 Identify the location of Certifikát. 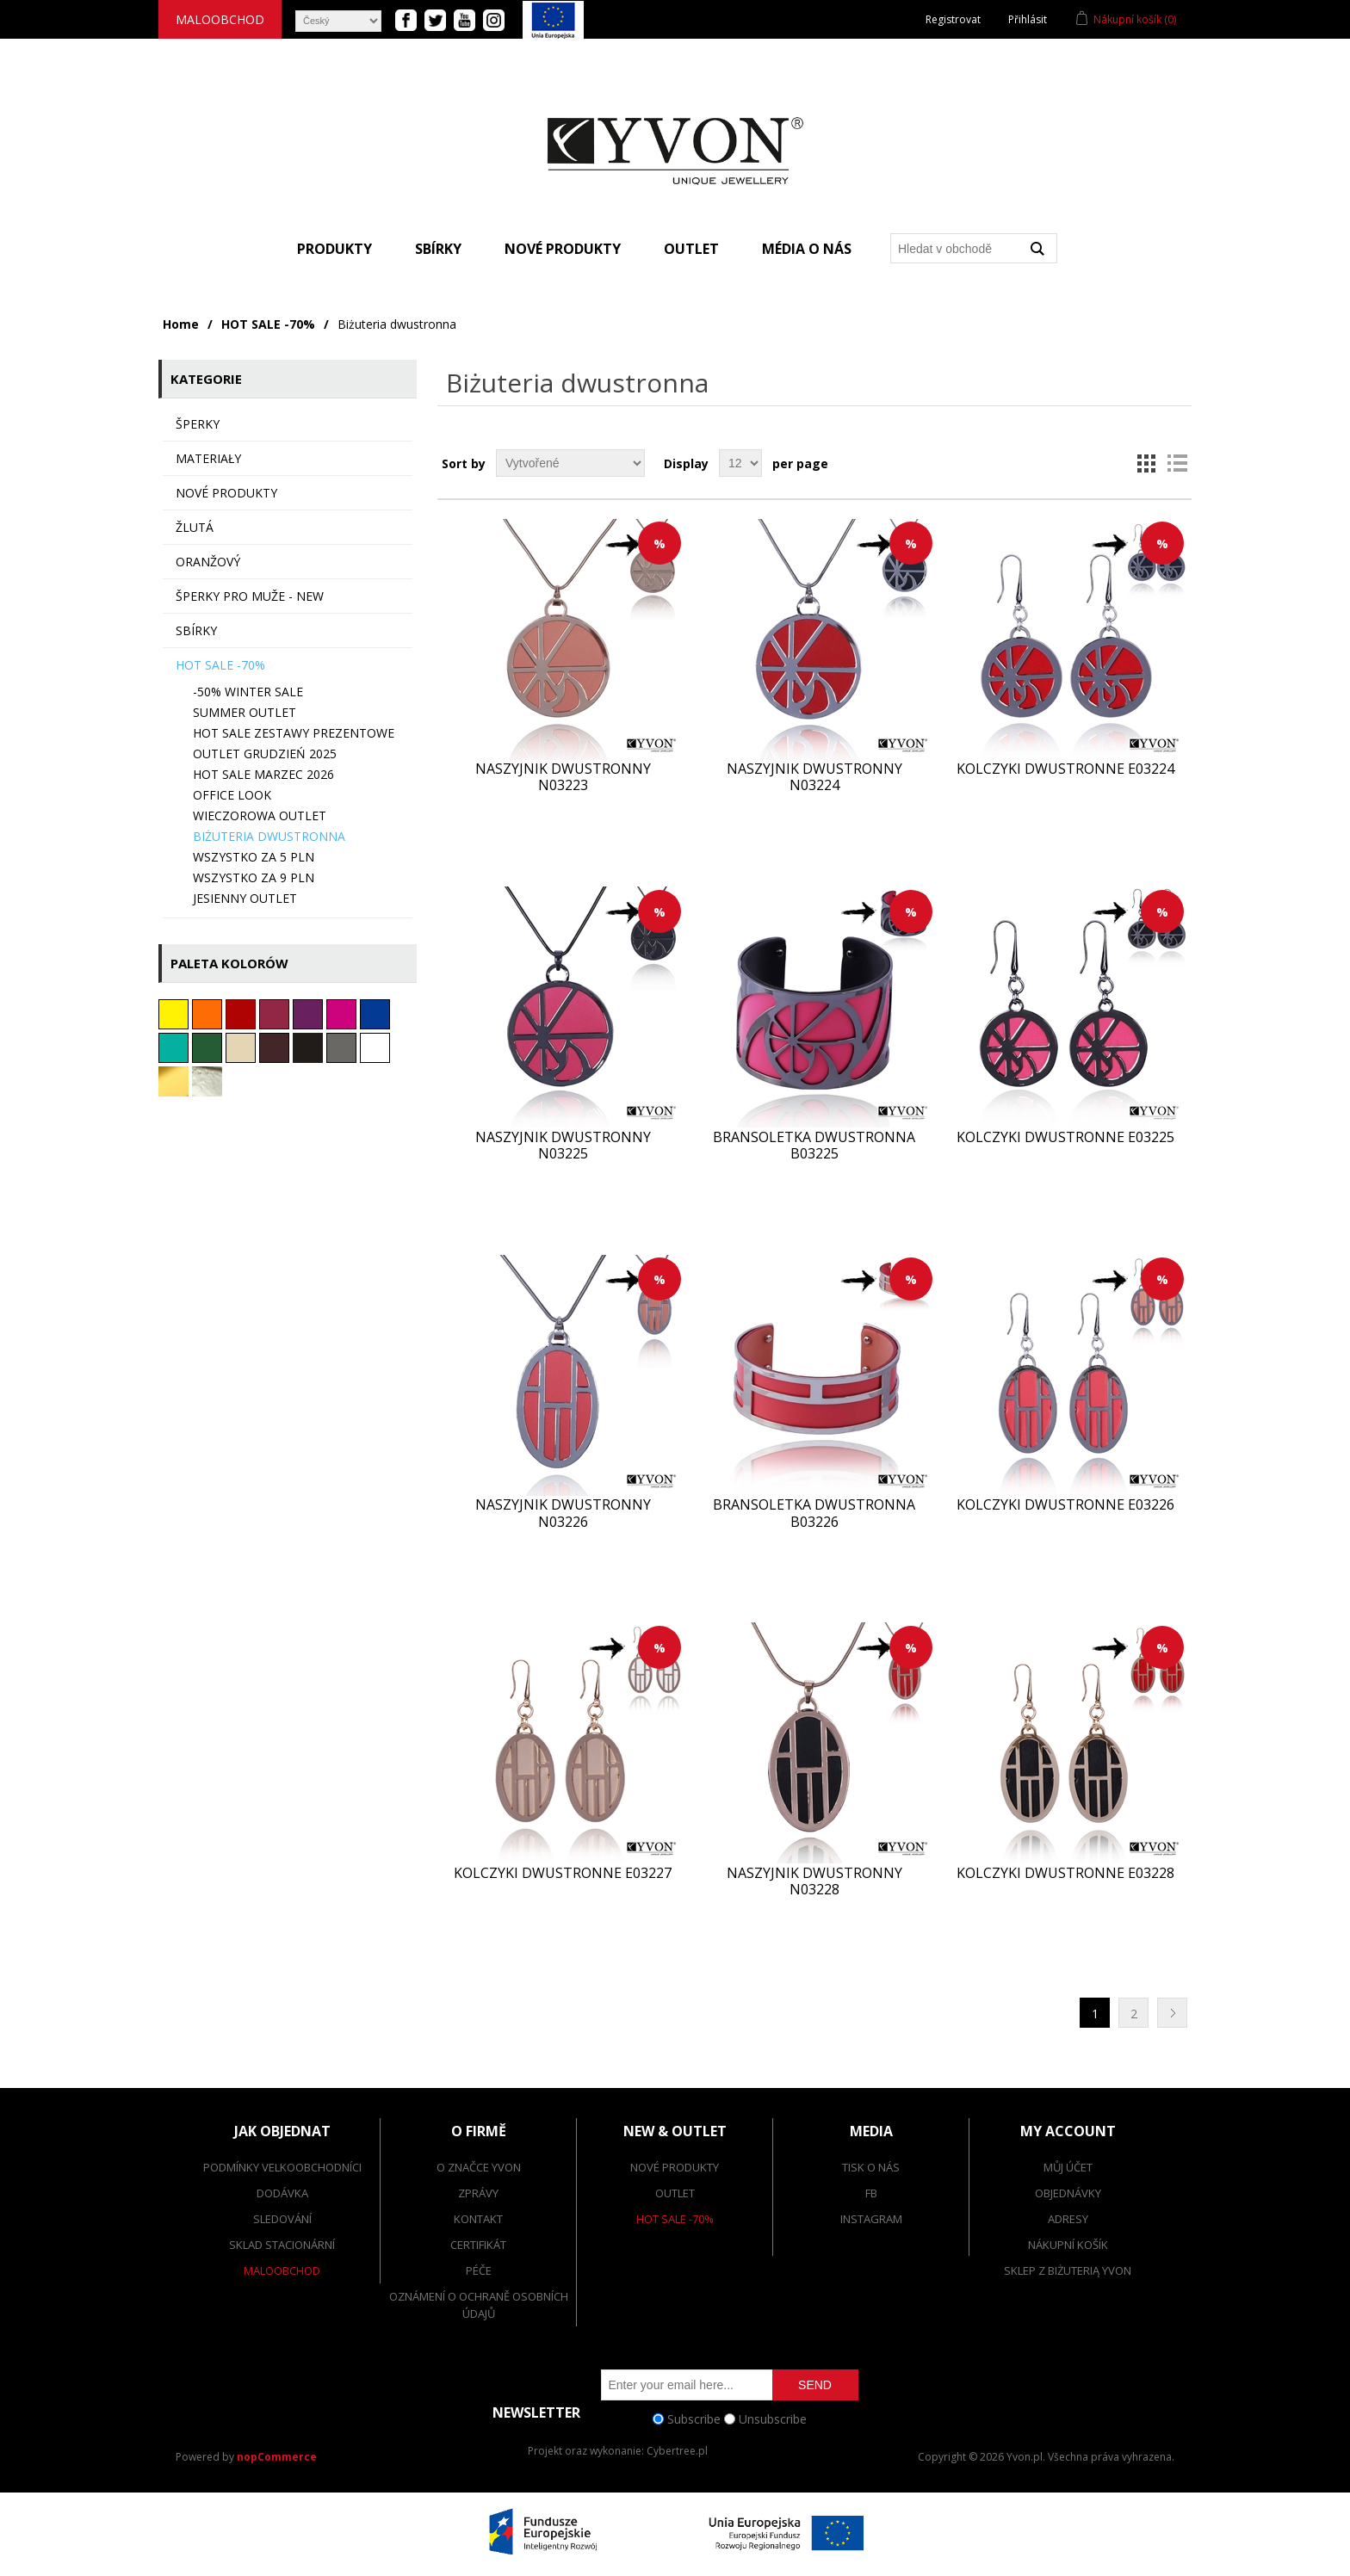
(478, 2244).